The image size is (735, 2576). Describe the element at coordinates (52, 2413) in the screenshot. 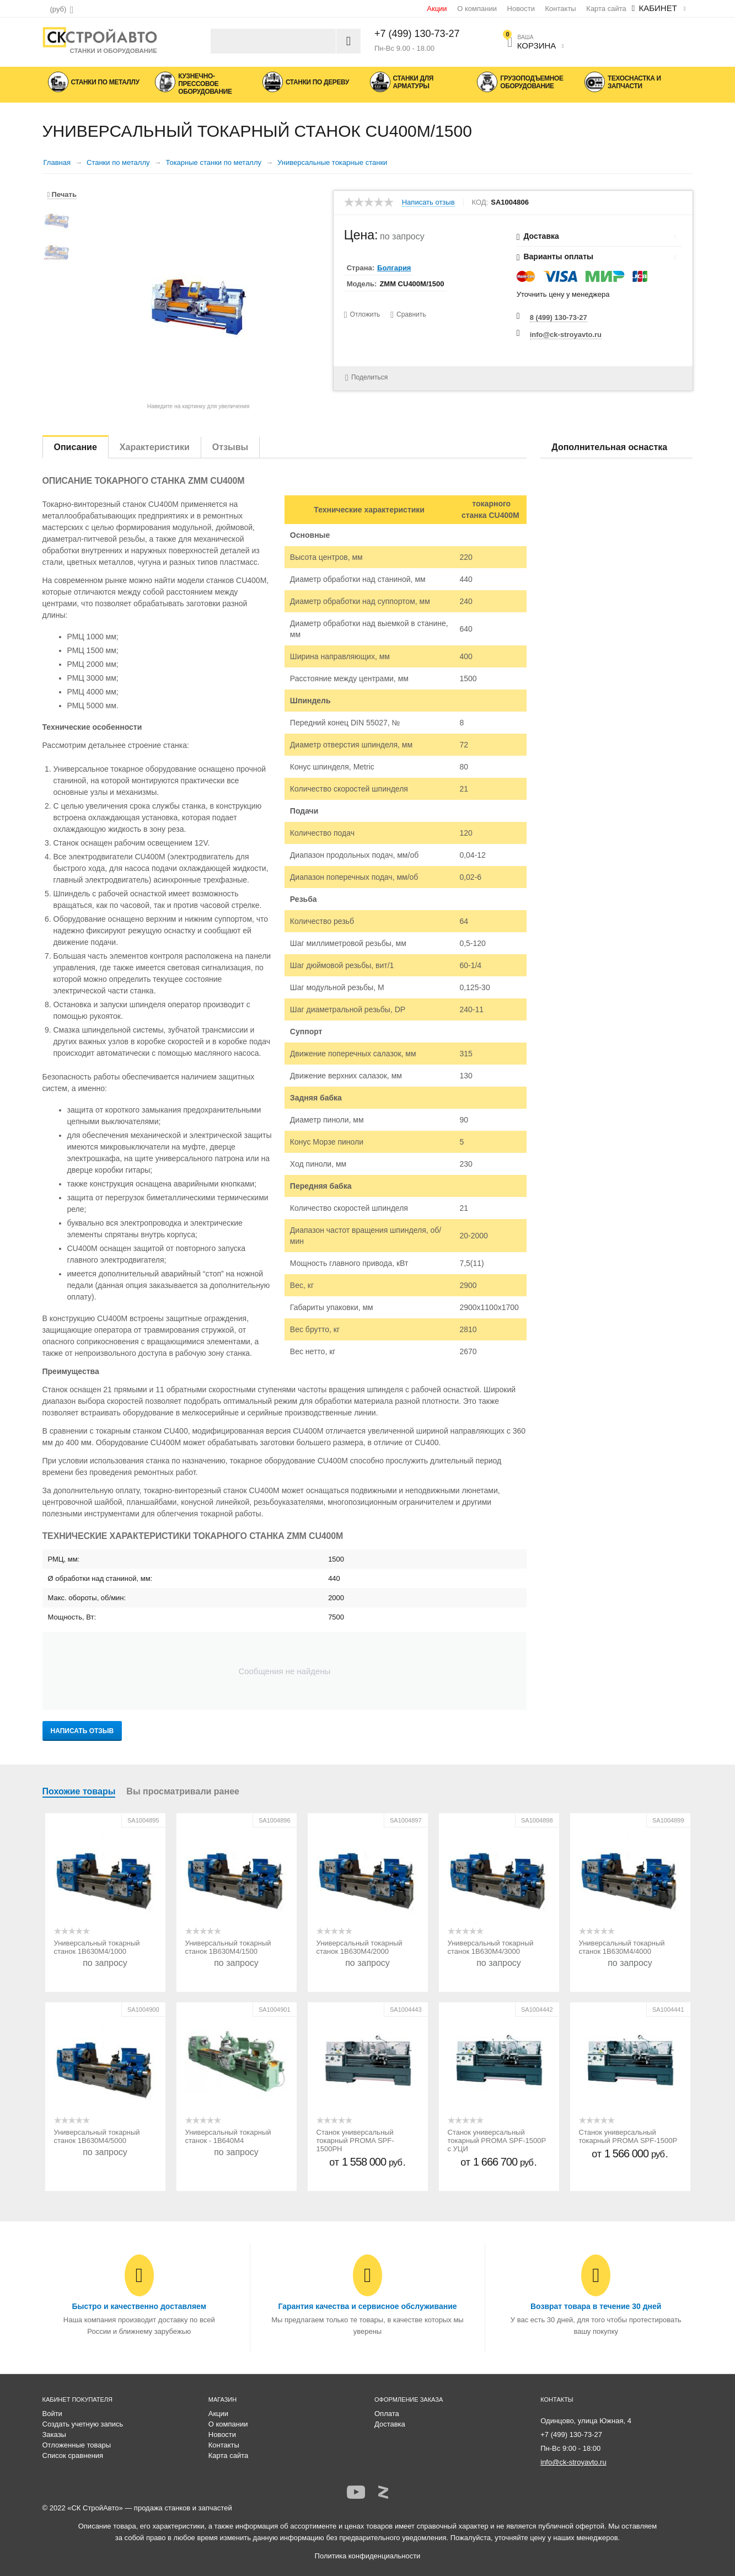

I see `Войти` at that location.